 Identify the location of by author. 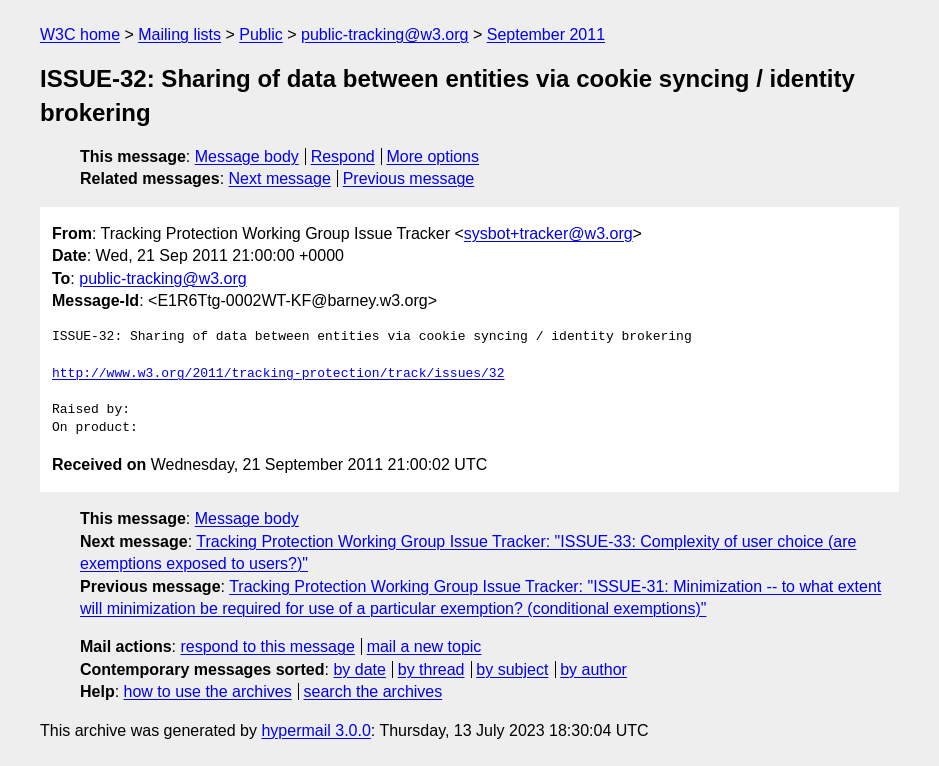
(593, 669).